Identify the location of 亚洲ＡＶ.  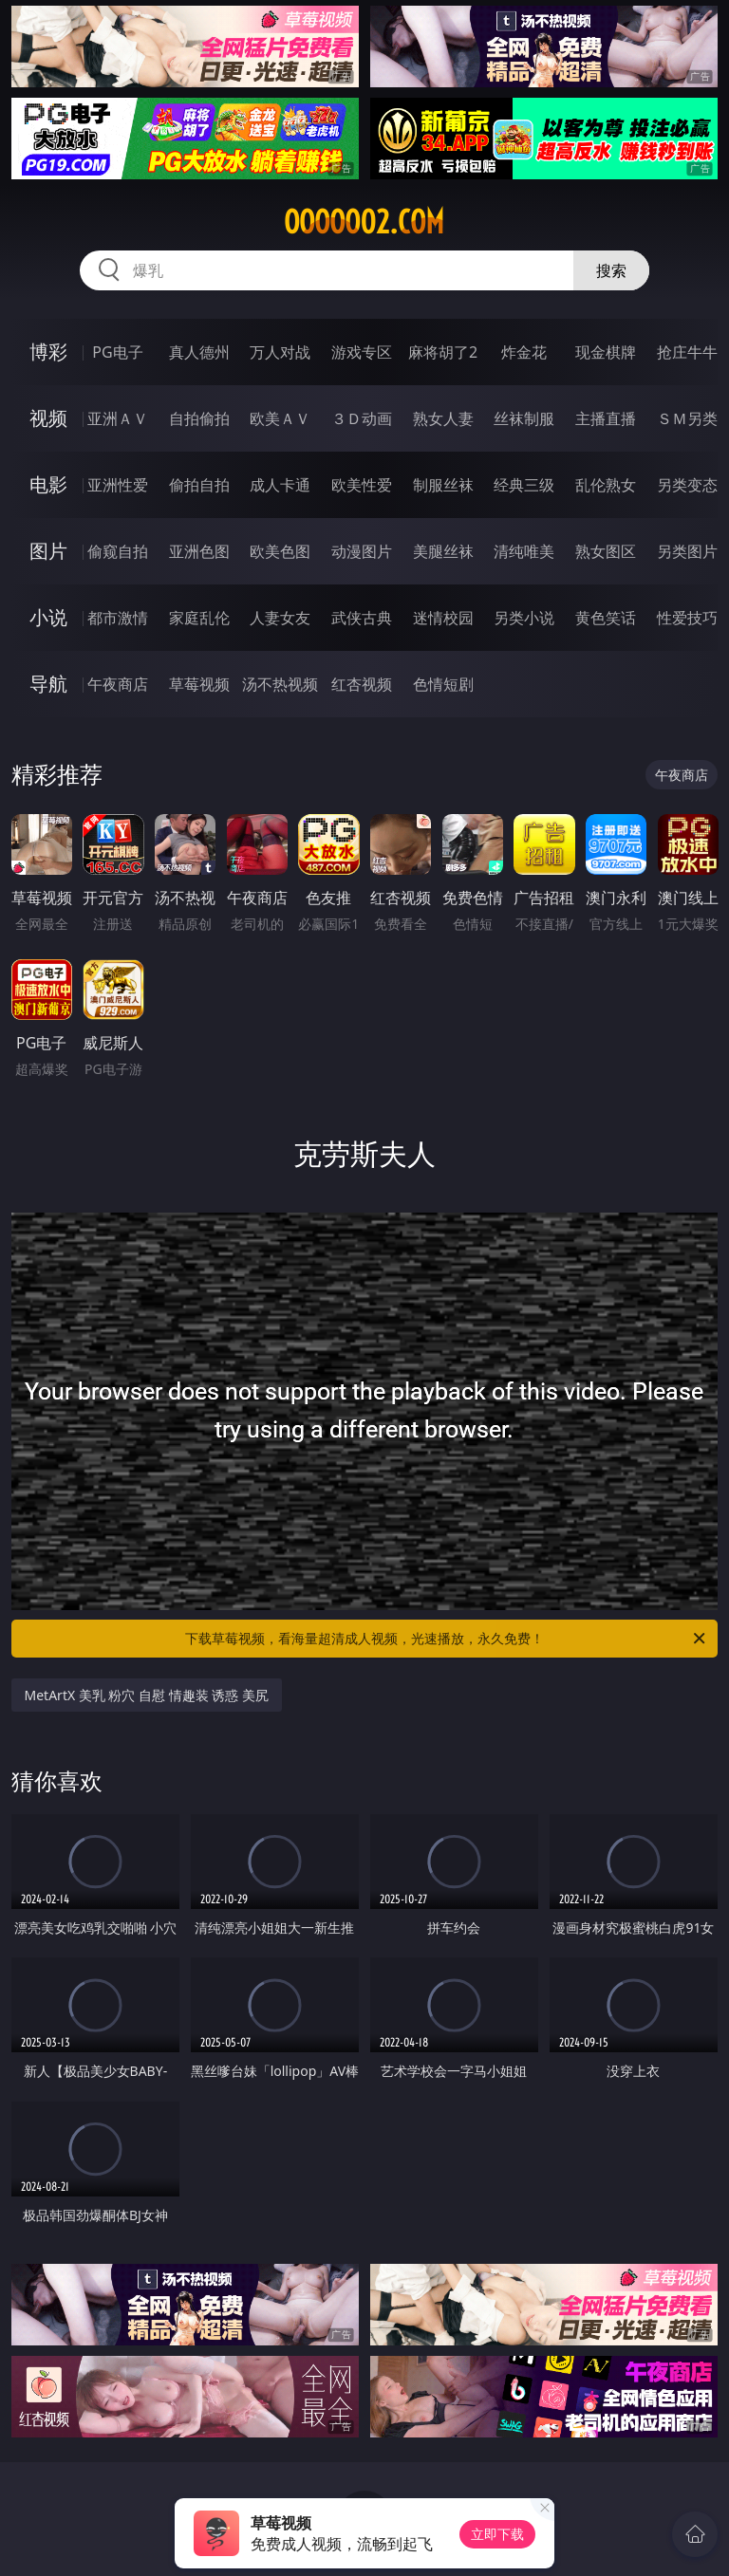
(117, 418).